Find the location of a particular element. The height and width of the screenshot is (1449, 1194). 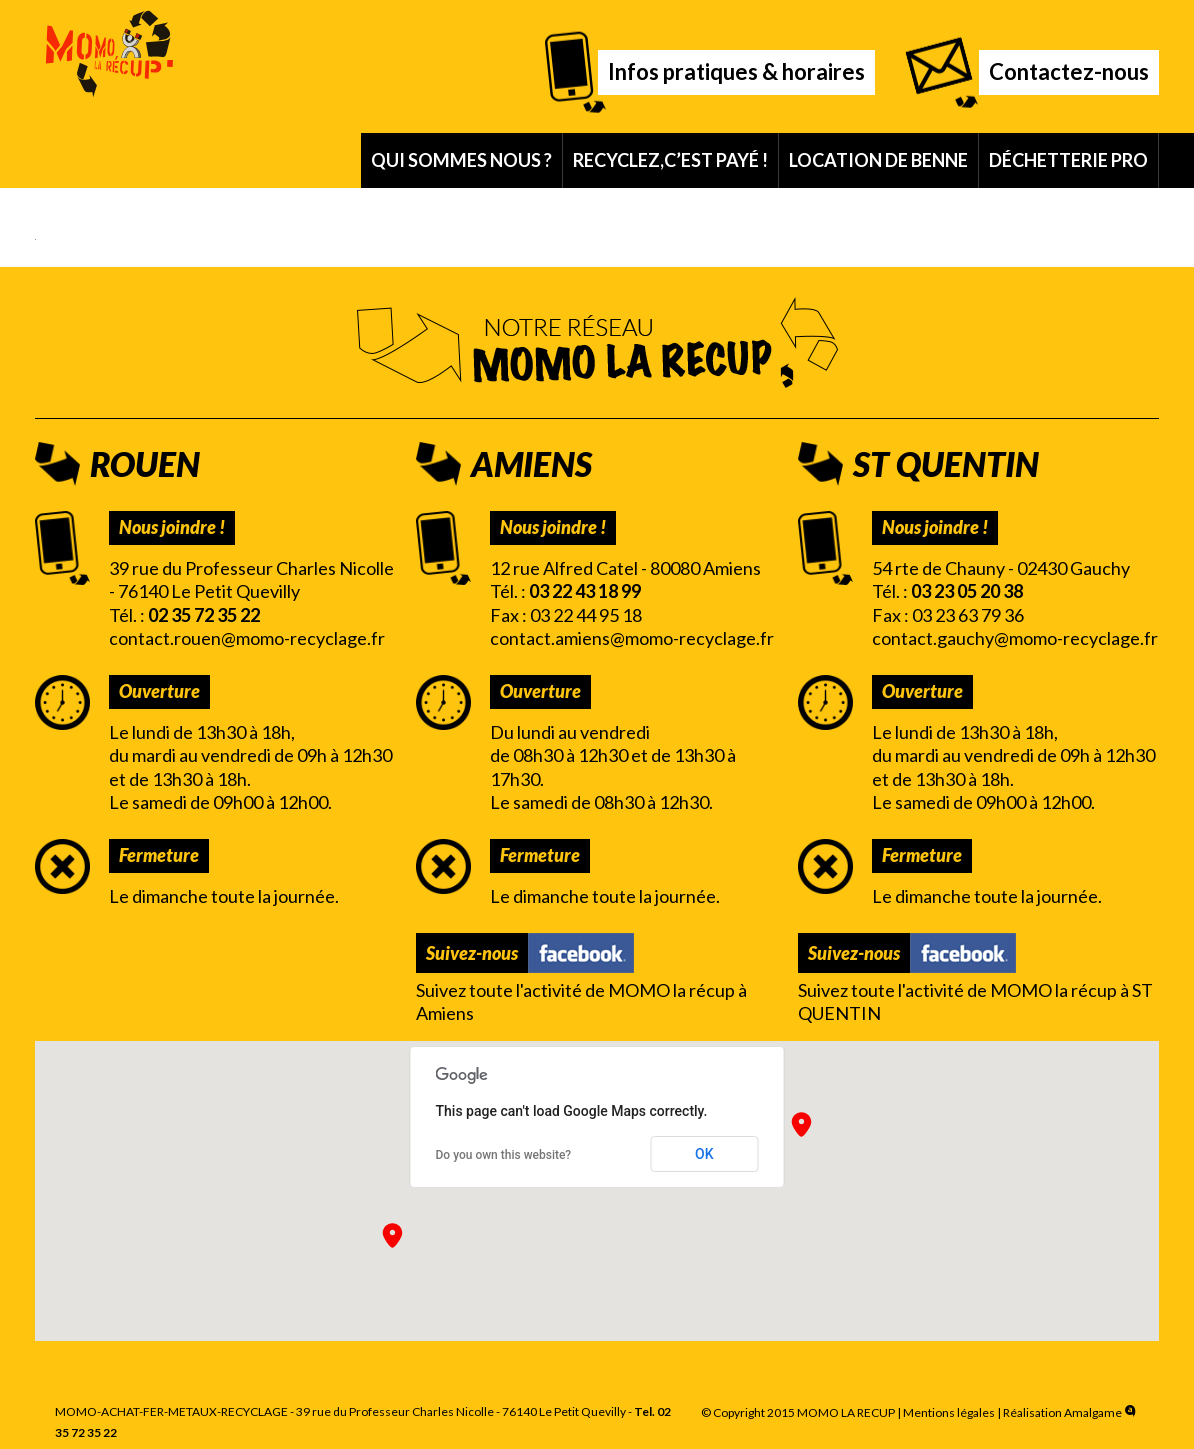

Do you own this website? is located at coordinates (504, 1155).